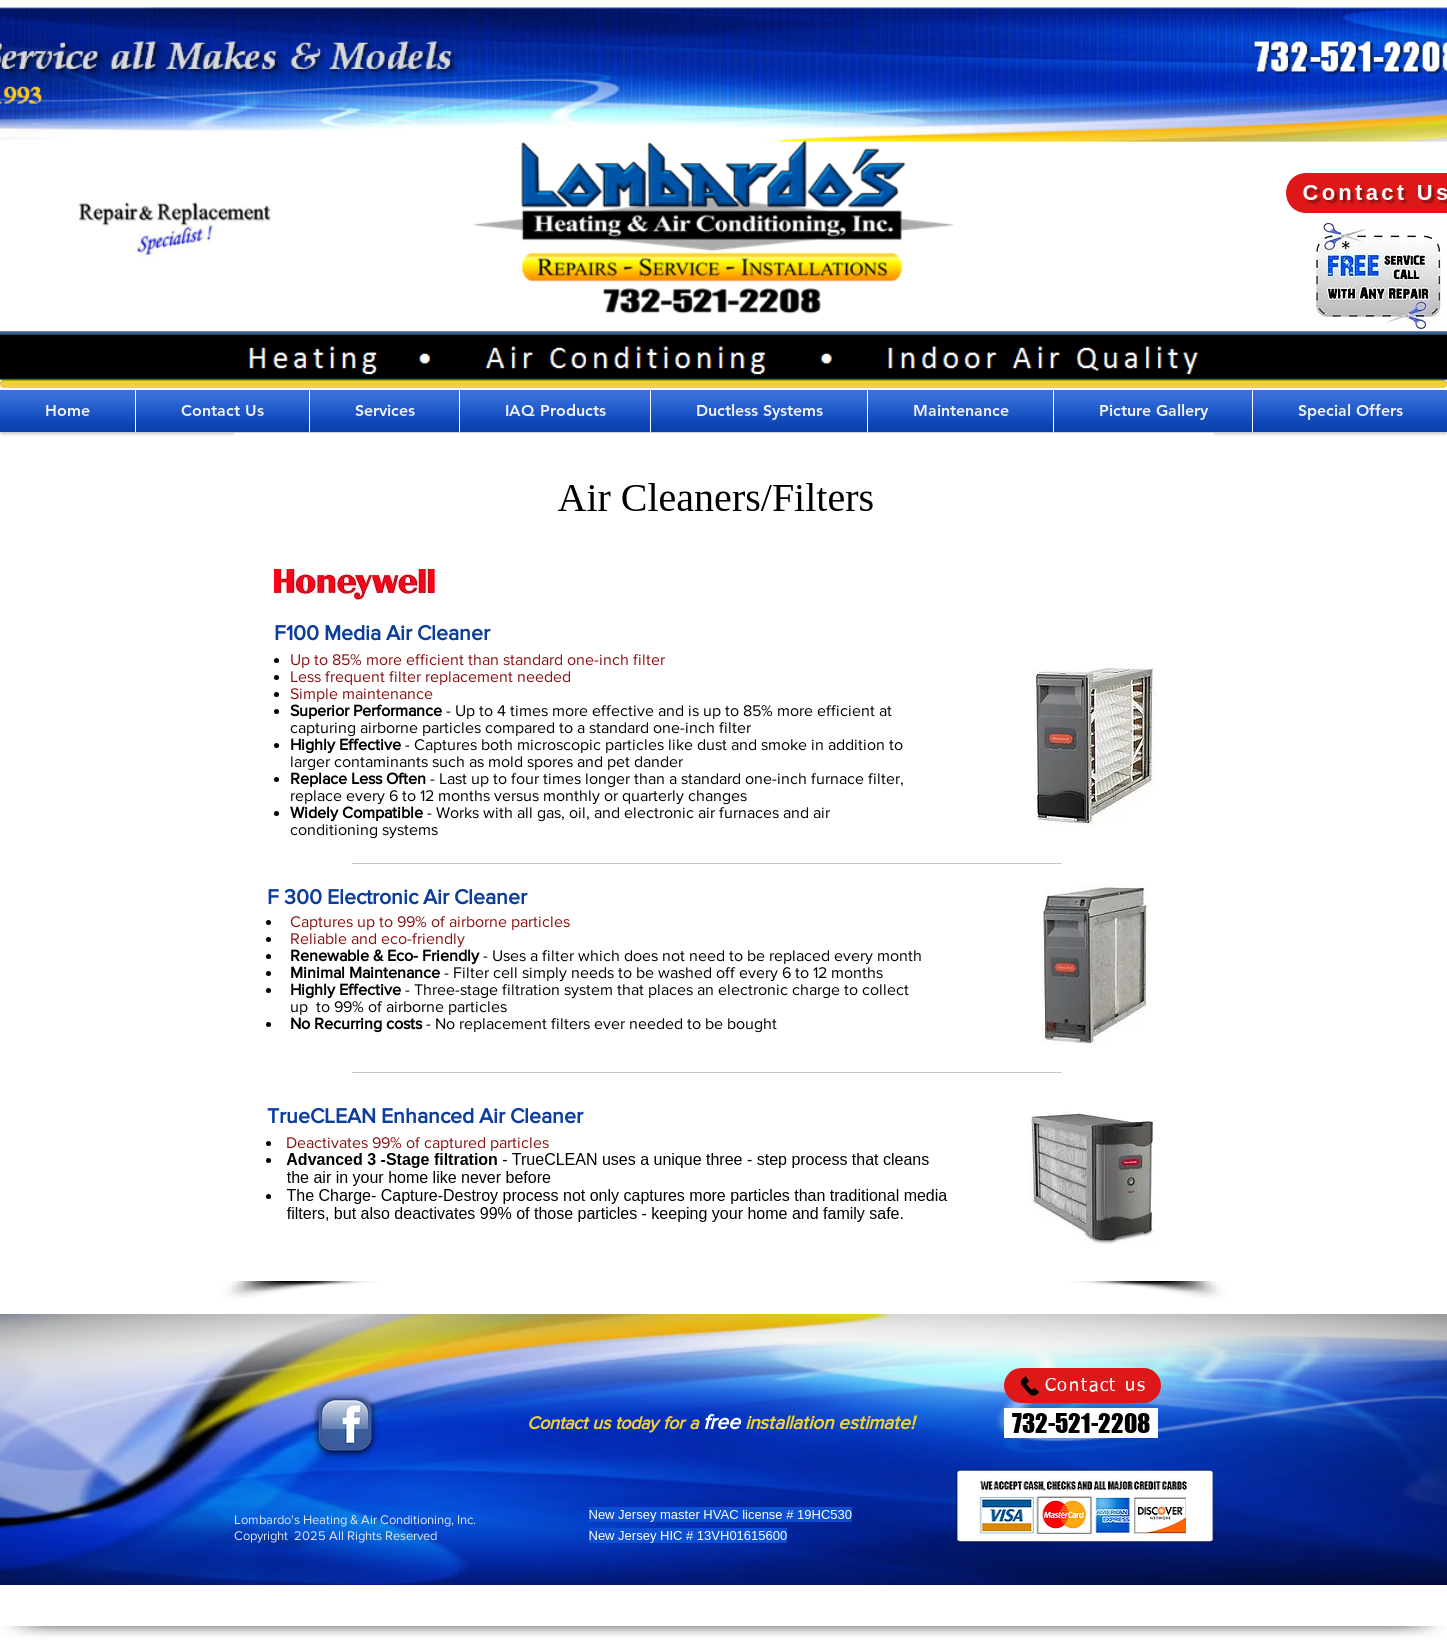  Describe the element at coordinates (1082, 1385) in the screenshot. I see `[Contact us]` at that location.